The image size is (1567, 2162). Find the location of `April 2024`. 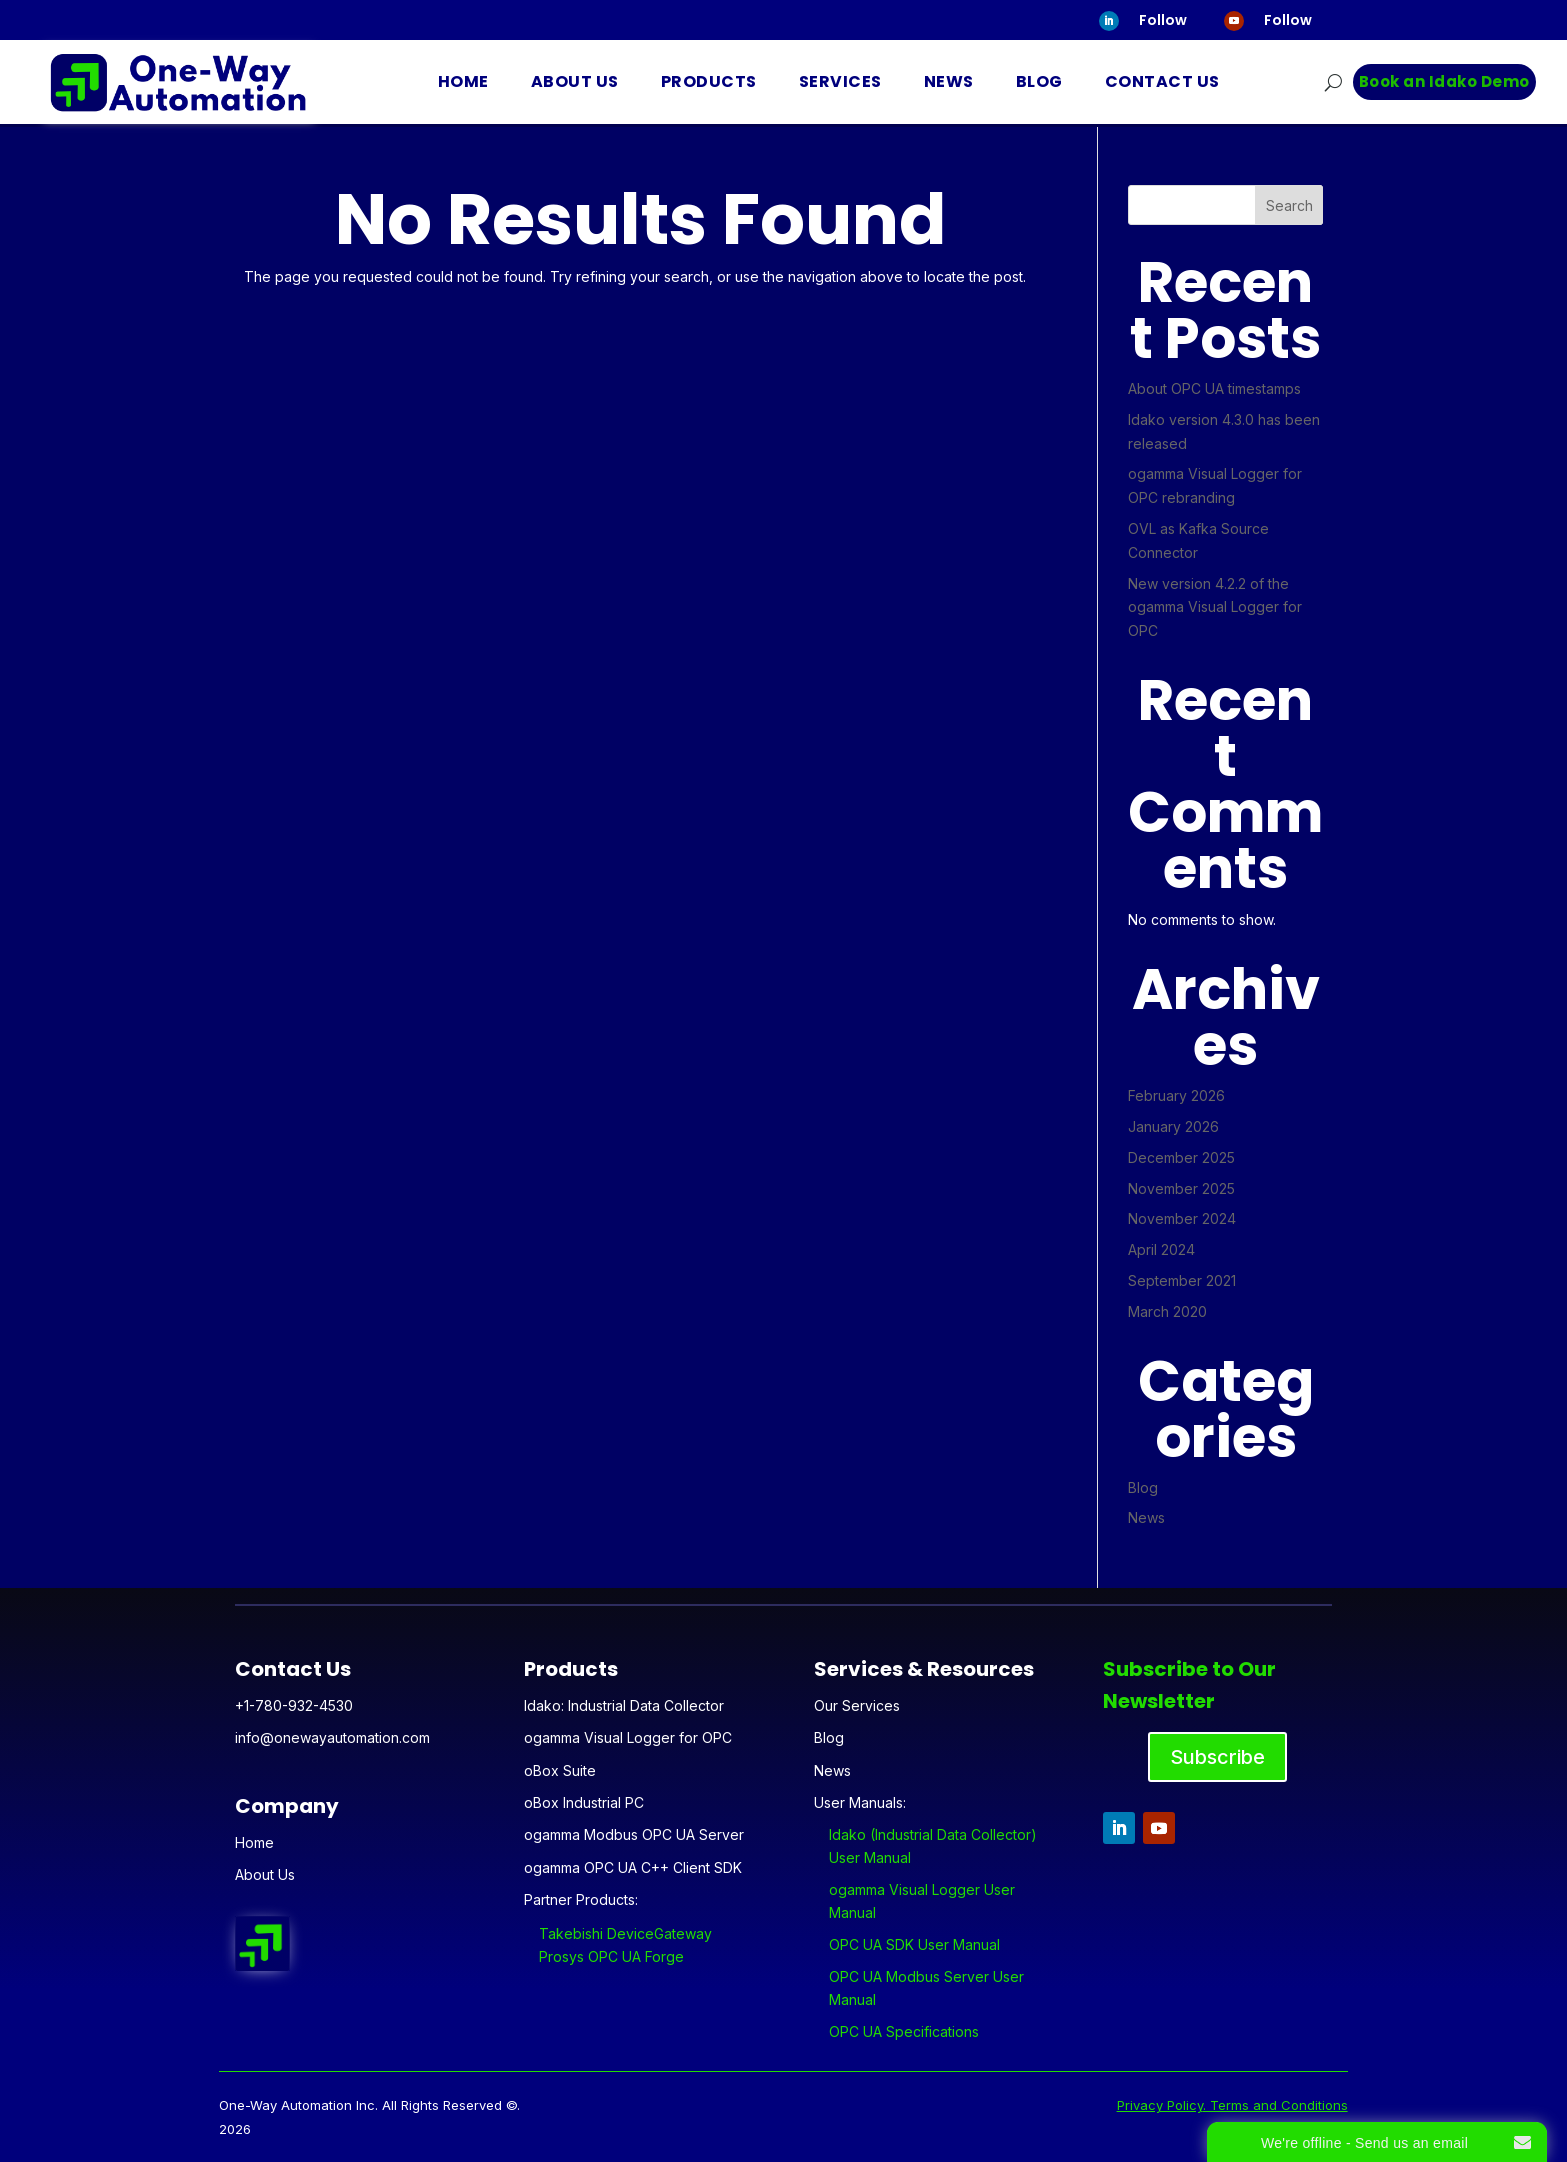

April 2024 is located at coordinates (1161, 1249).